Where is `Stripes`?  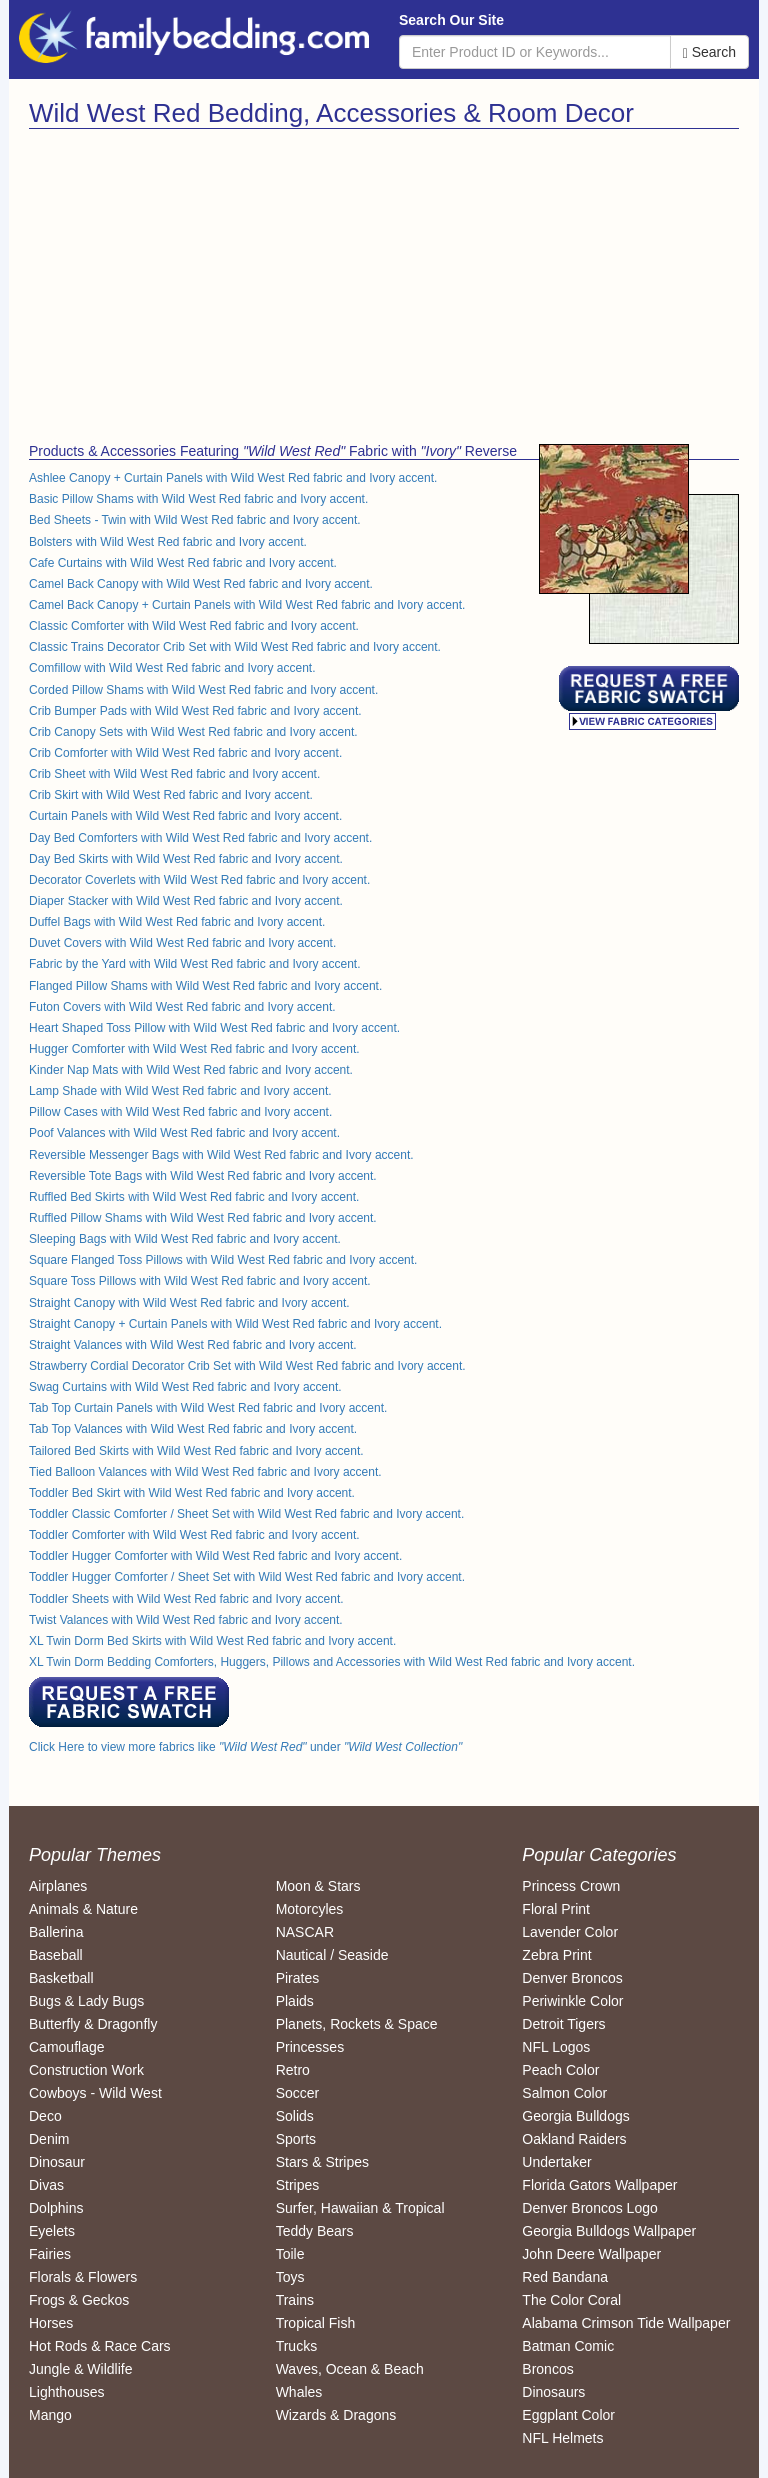 Stripes is located at coordinates (298, 2185).